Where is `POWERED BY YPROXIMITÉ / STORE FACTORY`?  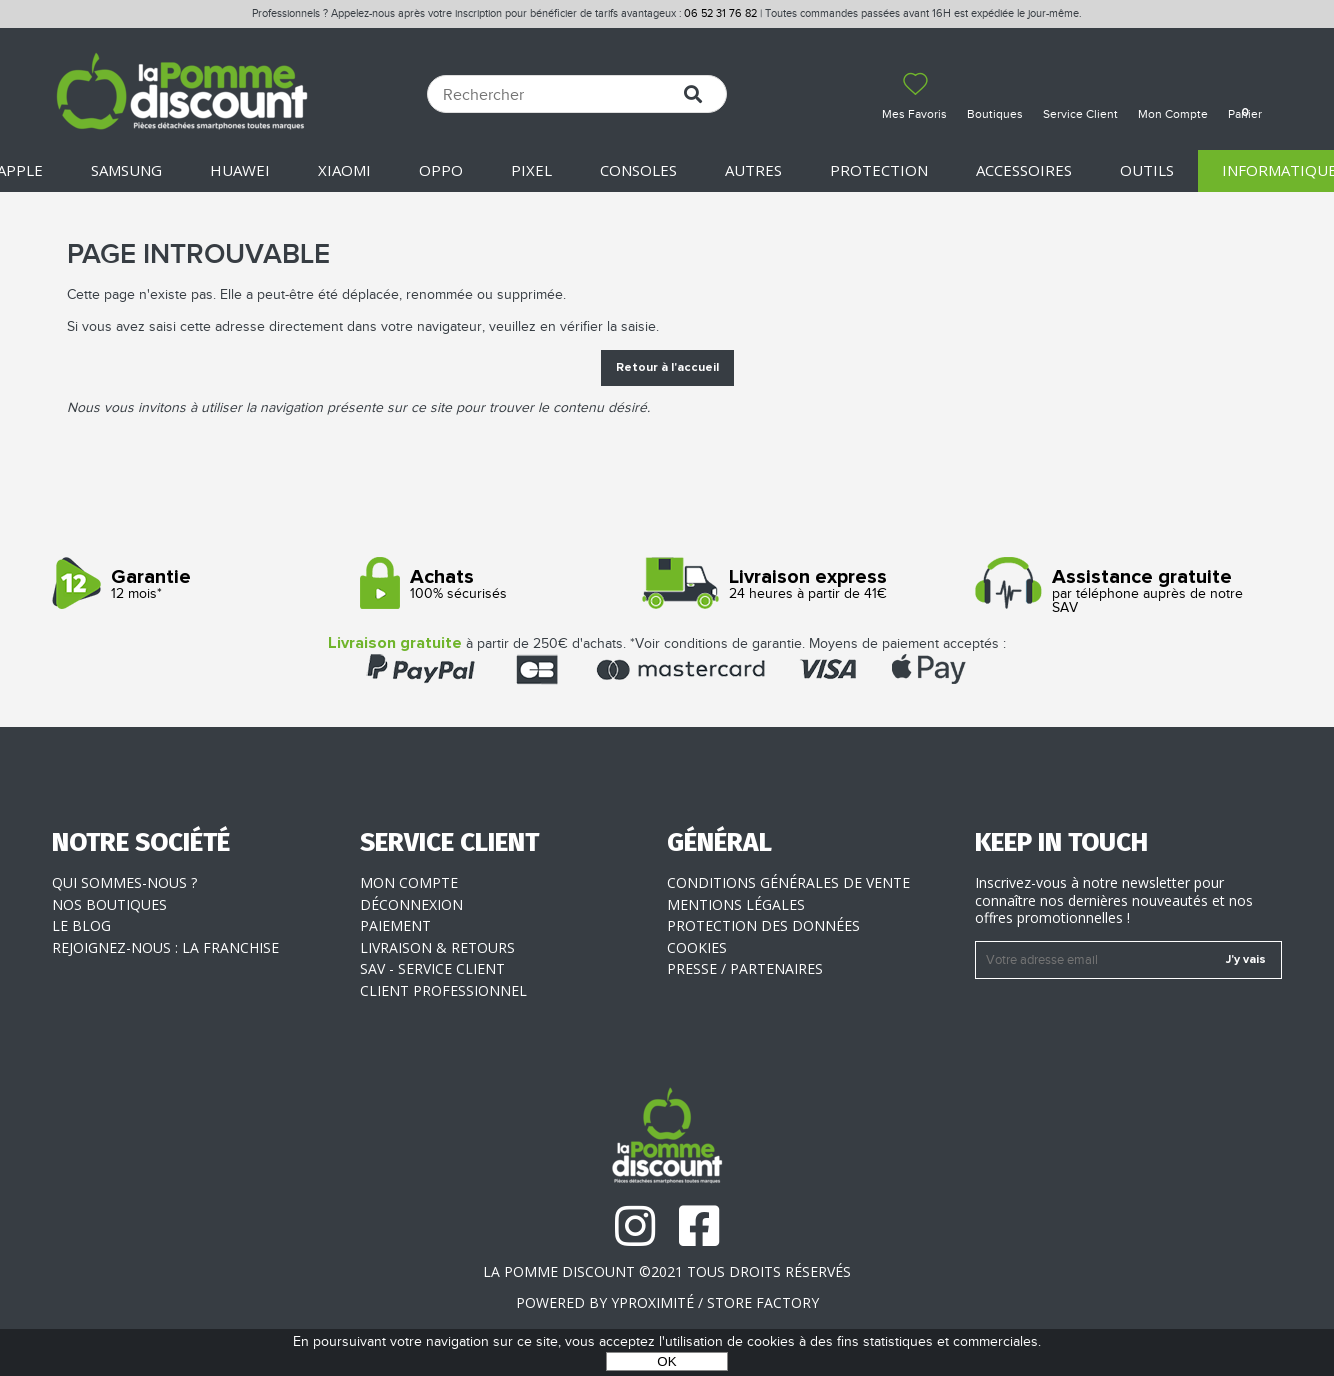
POWERED BY YPROXIMITÉ / STORE FACTORY is located at coordinates (667, 1302).